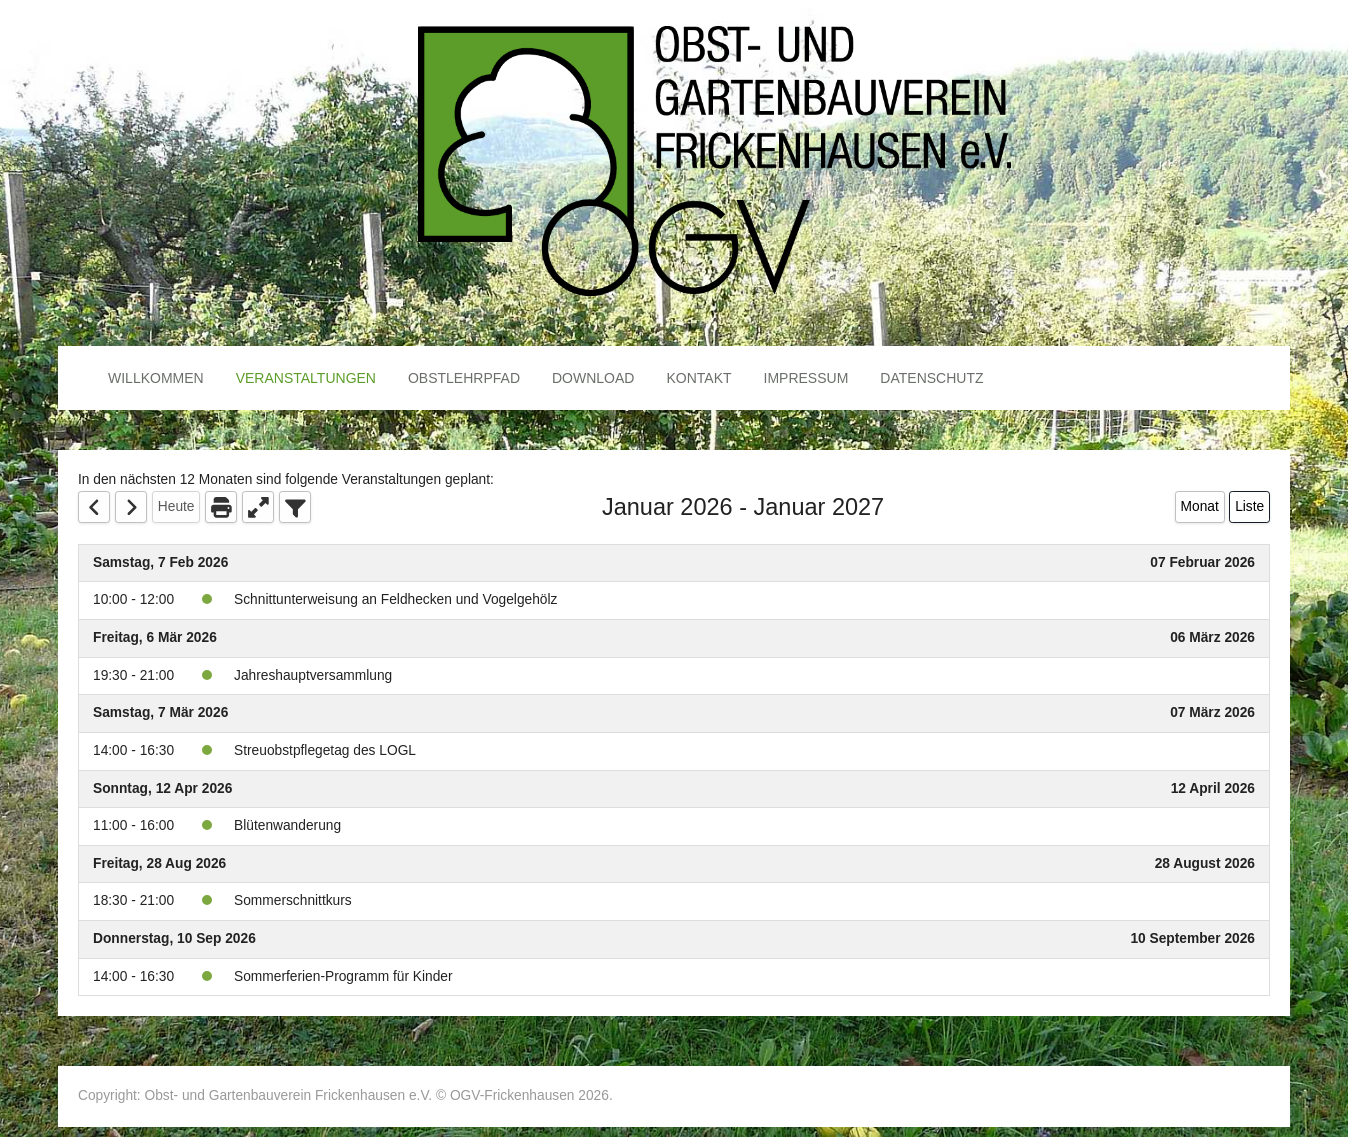 Image resolution: width=1348 pixels, height=1137 pixels. I want to click on Freitag, 6 Mär 2026 [March 6, 2026], so click(155, 637).